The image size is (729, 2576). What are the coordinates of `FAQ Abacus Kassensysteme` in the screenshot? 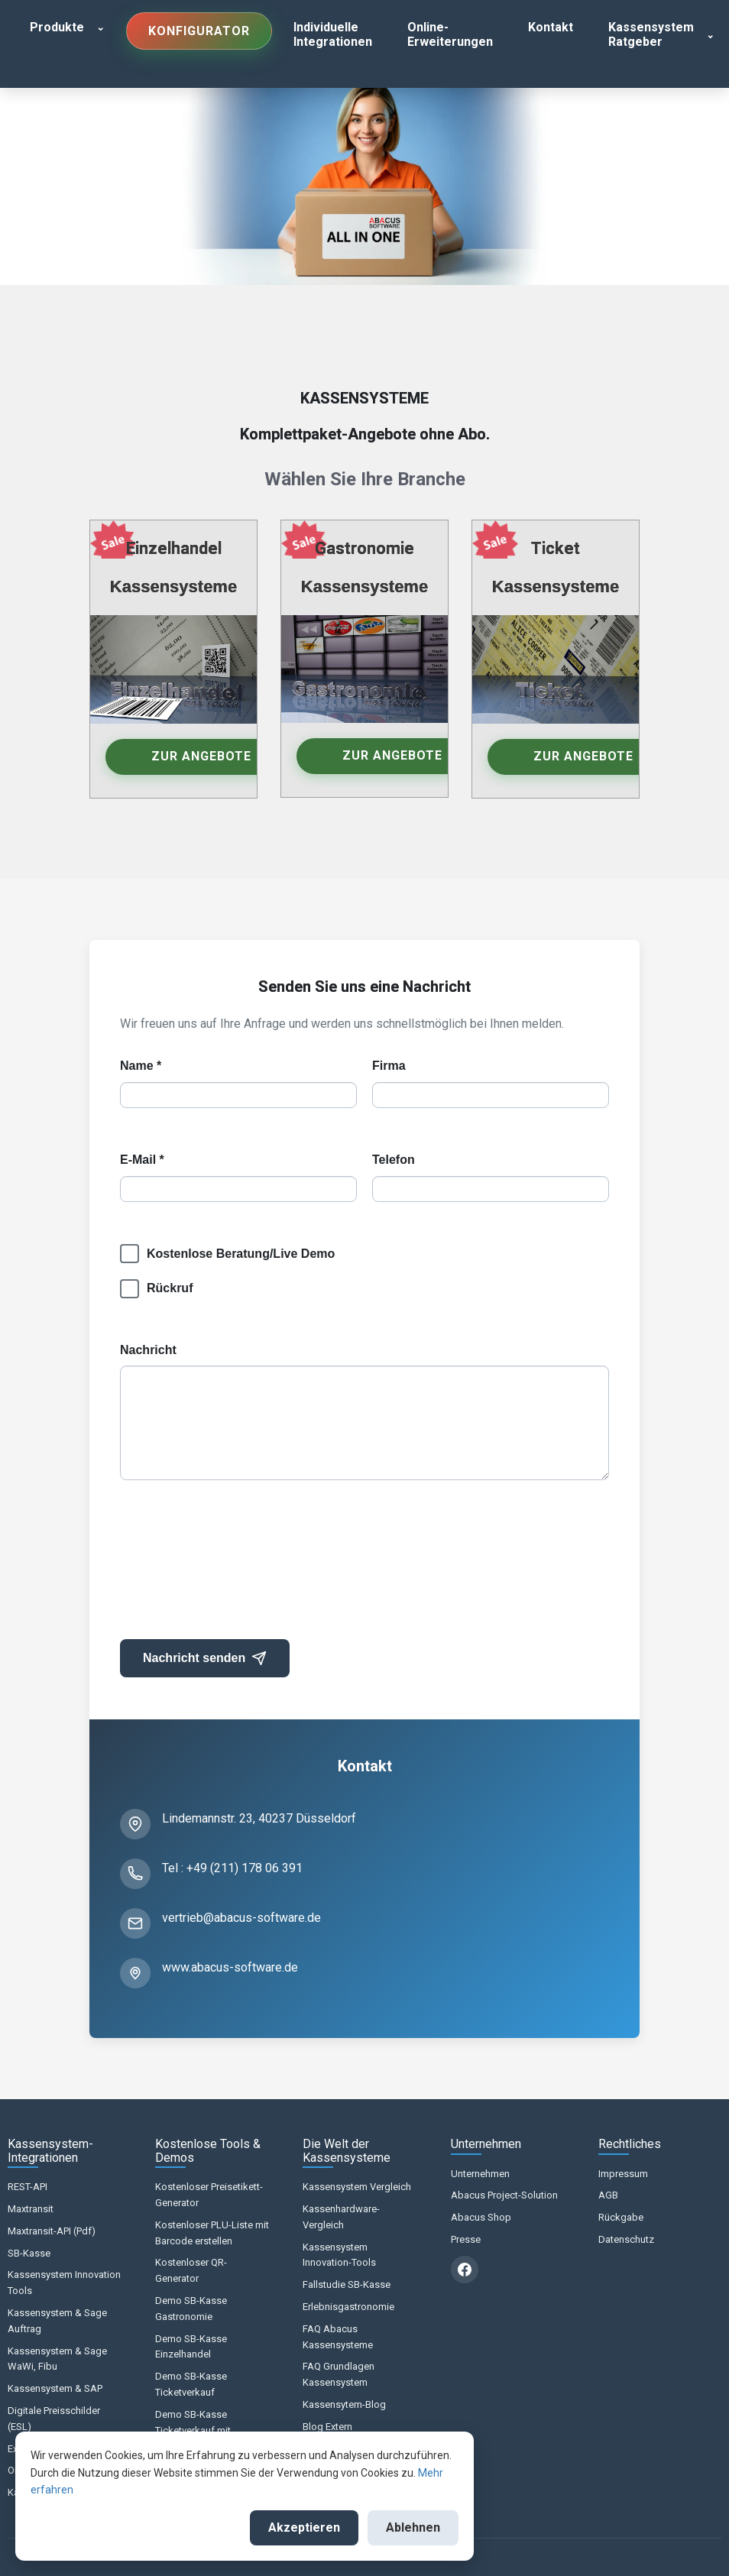 It's located at (338, 2337).